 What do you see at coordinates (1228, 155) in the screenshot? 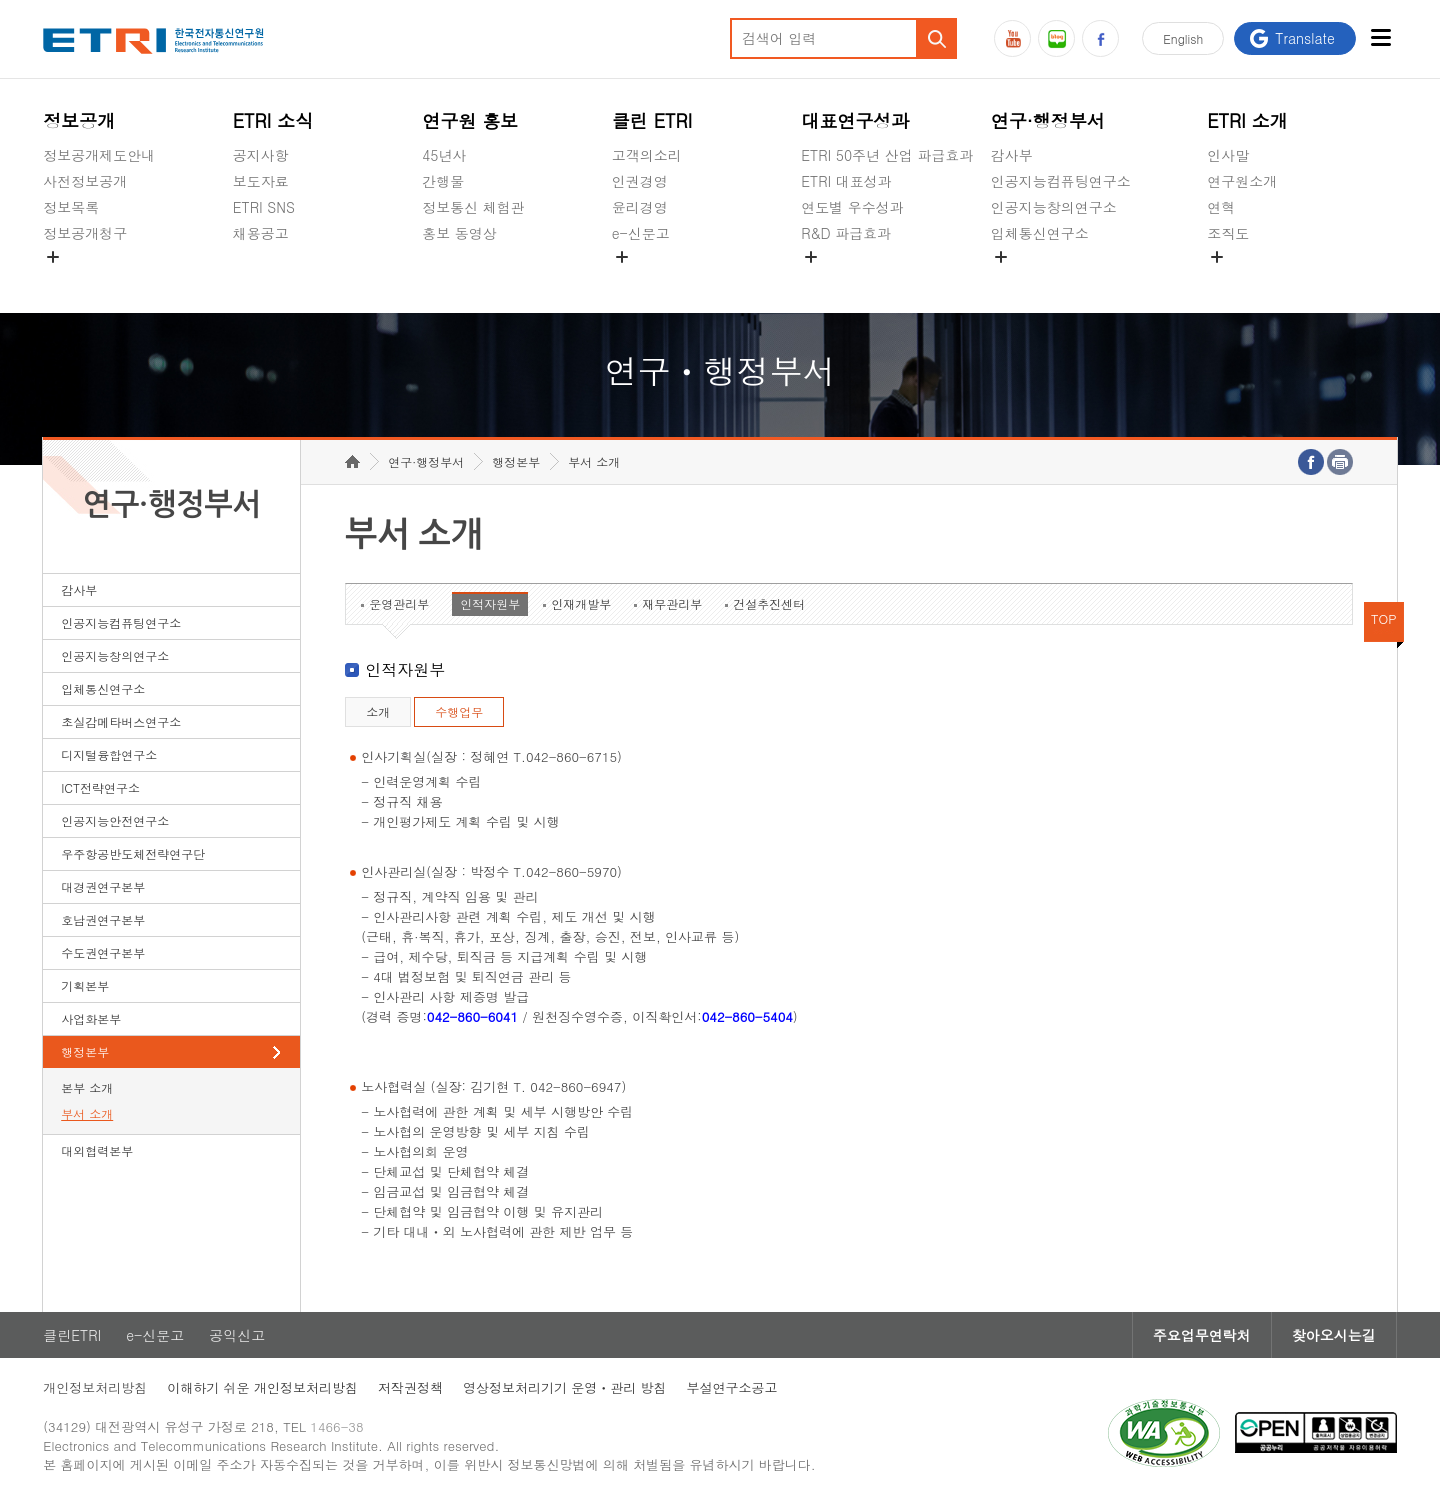
I see `인사말` at bounding box center [1228, 155].